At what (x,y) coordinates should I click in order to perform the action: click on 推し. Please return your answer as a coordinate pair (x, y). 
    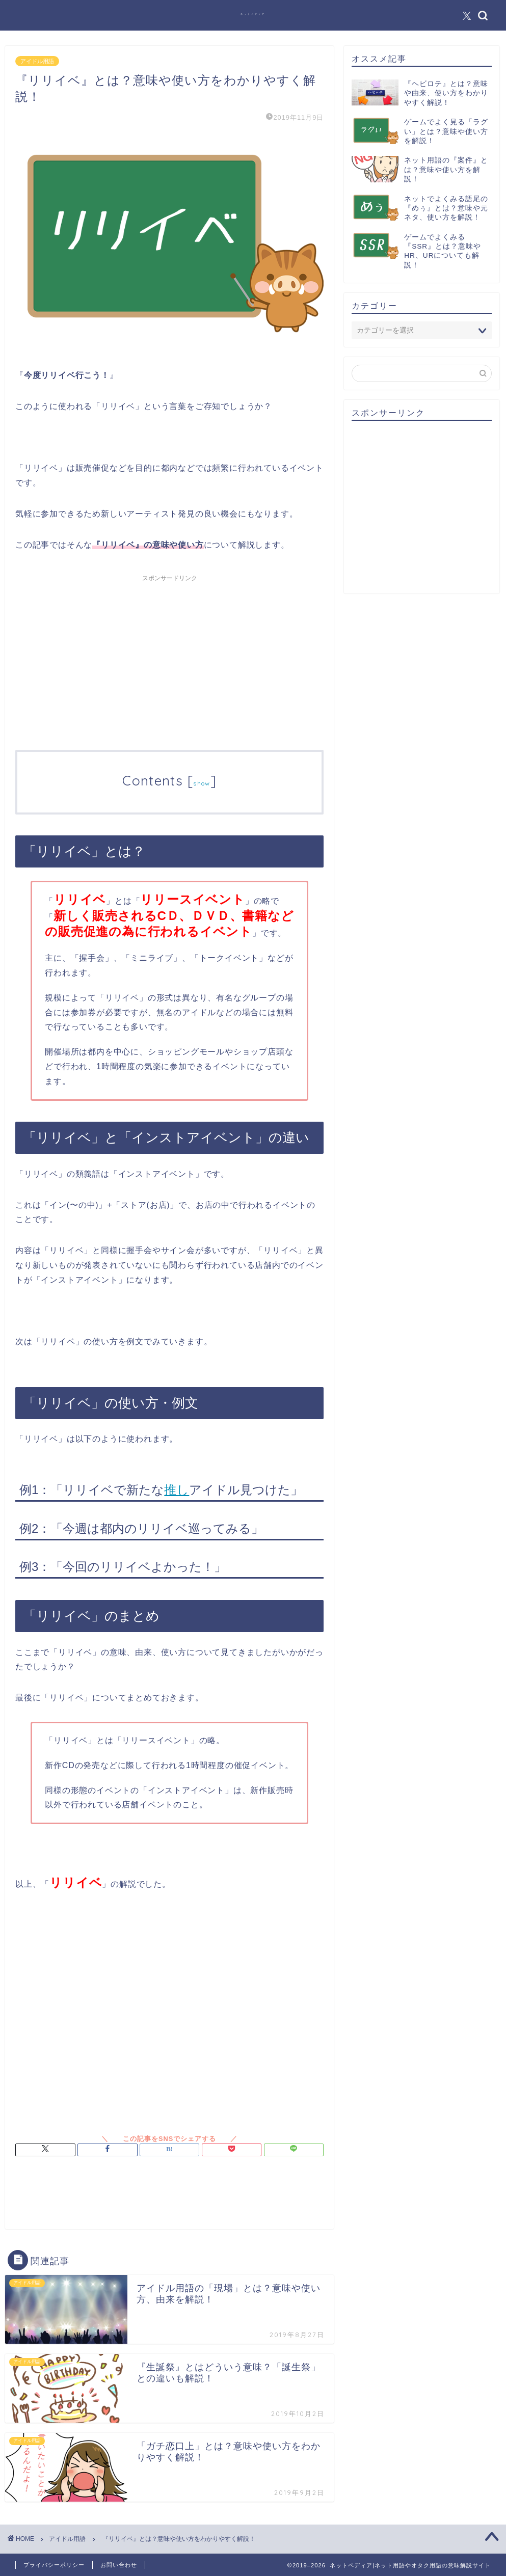
    Looking at the image, I should click on (176, 1490).